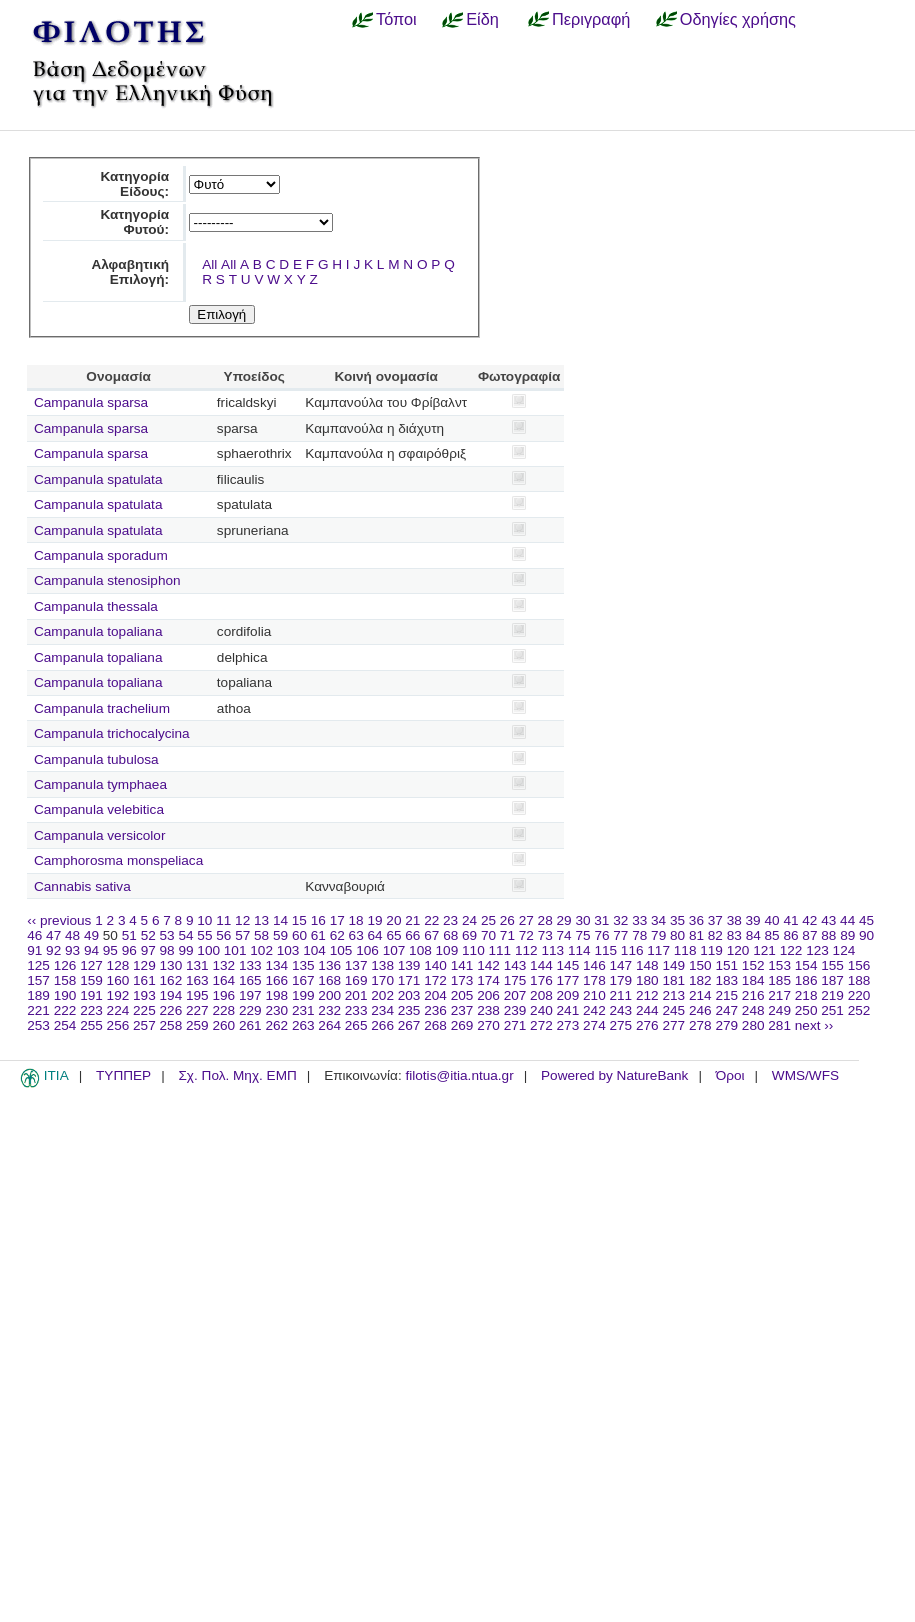 This screenshot has width=915, height=1622. I want to click on 193, so click(144, 995).